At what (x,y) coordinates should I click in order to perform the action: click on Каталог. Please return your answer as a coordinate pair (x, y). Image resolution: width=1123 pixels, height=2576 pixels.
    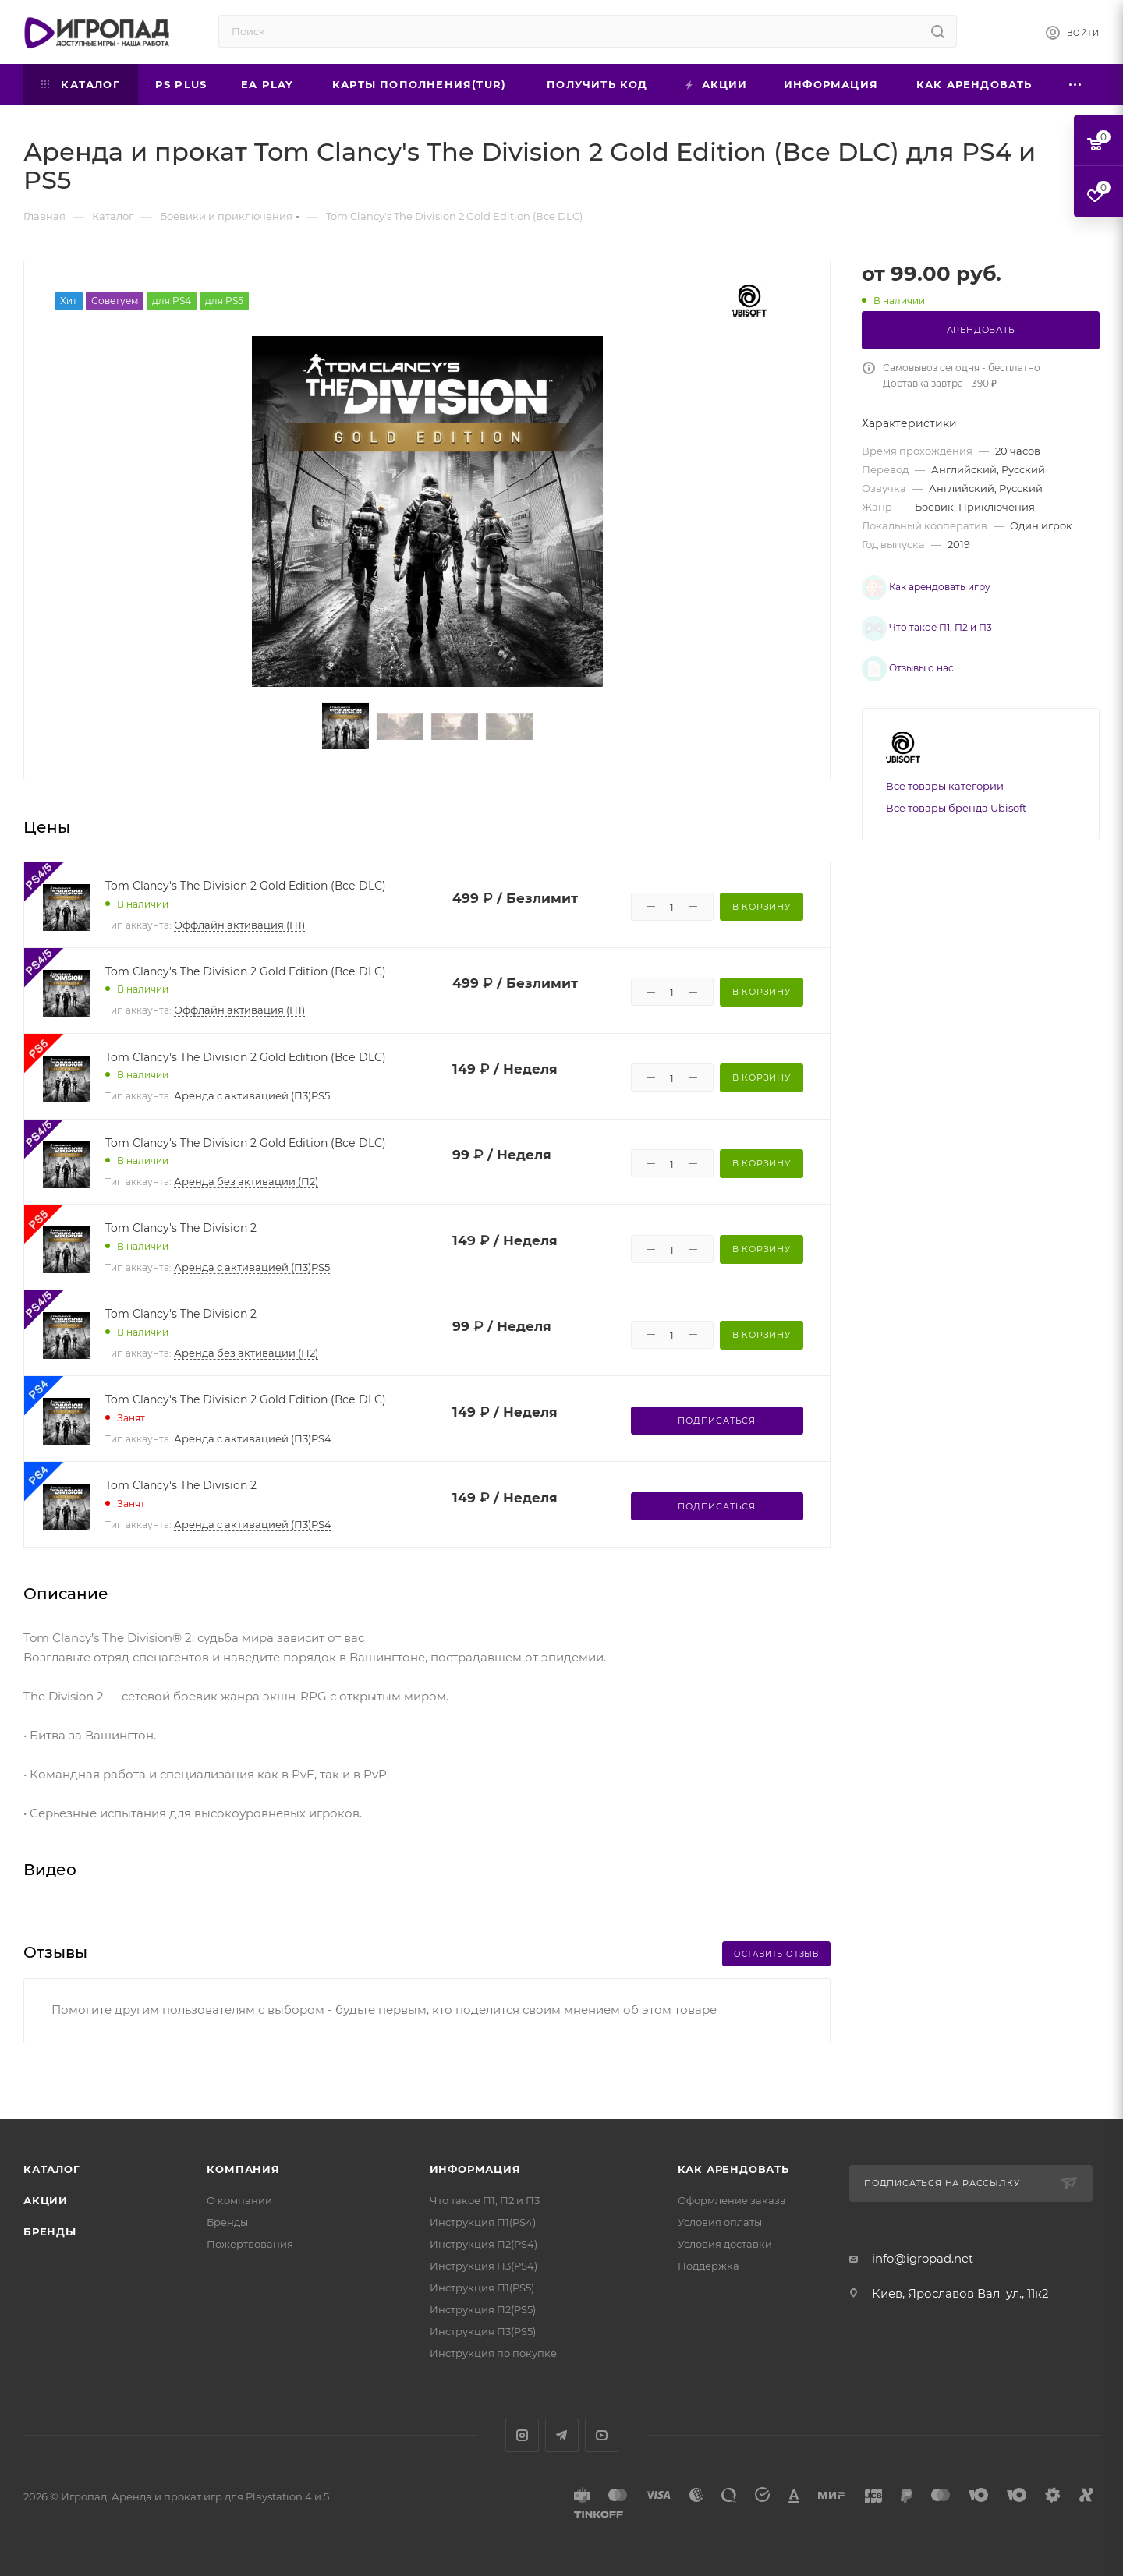
    Looking at the image, I should click on (51, 2169).